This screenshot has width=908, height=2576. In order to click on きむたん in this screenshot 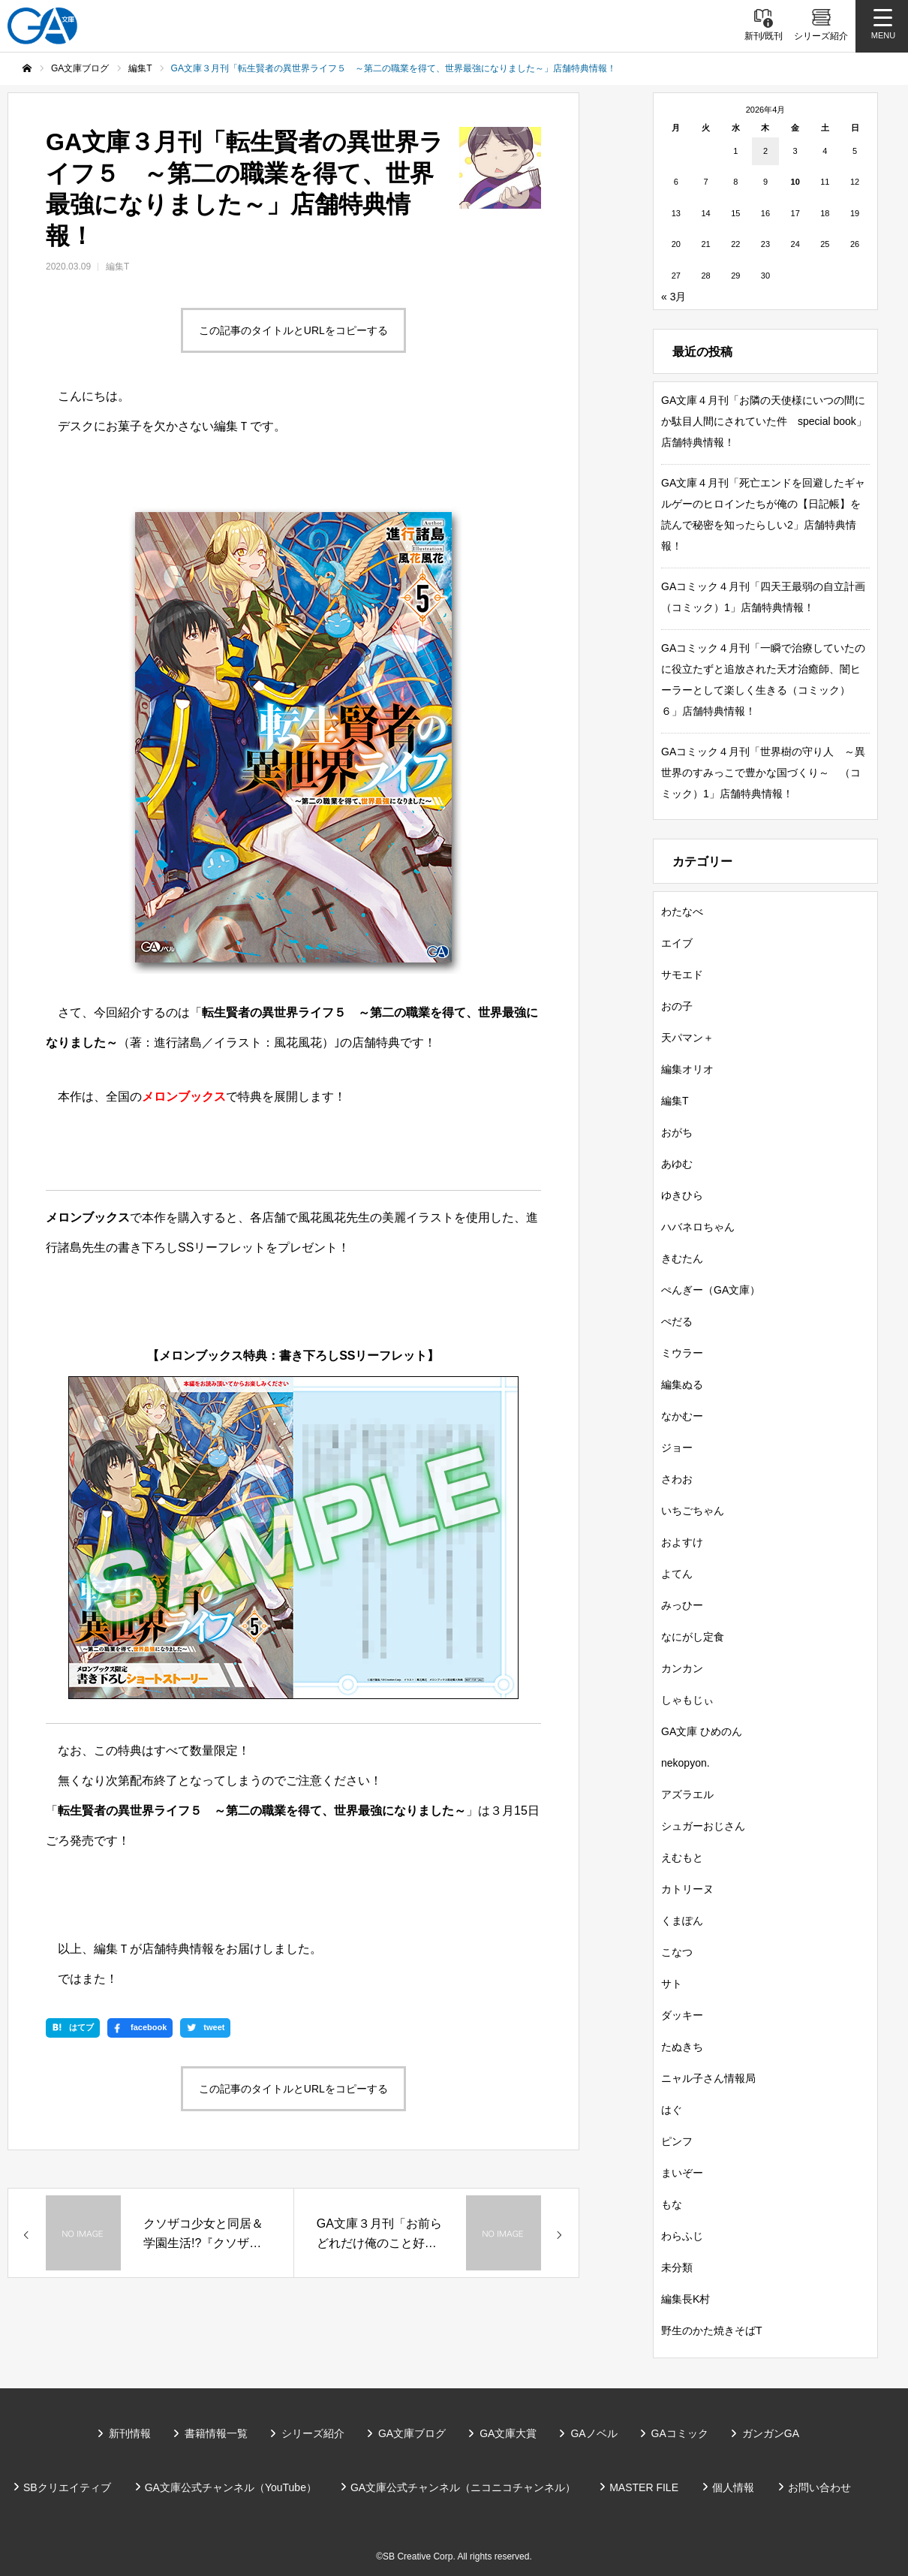, I will do `click(682, 1258)`.